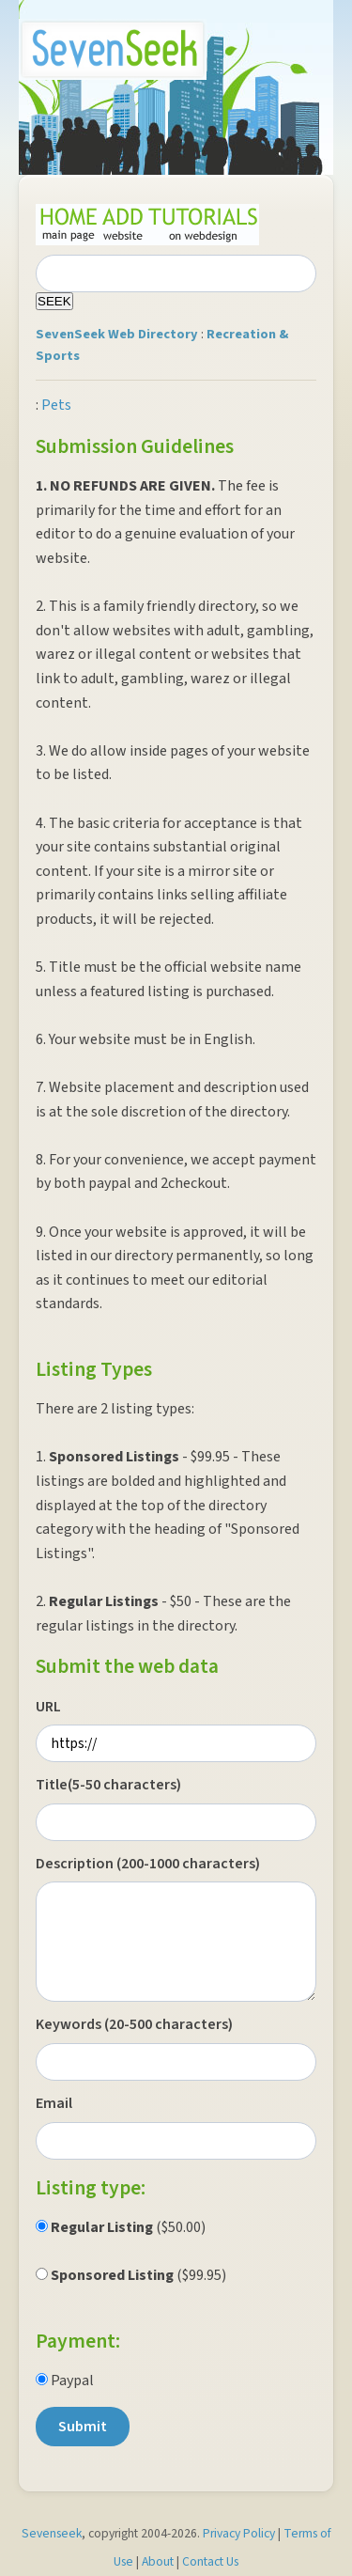 The height and width of the screenshot is (2576, 352). I want to click on Description (200-1000 characters), so click(148, 1863).